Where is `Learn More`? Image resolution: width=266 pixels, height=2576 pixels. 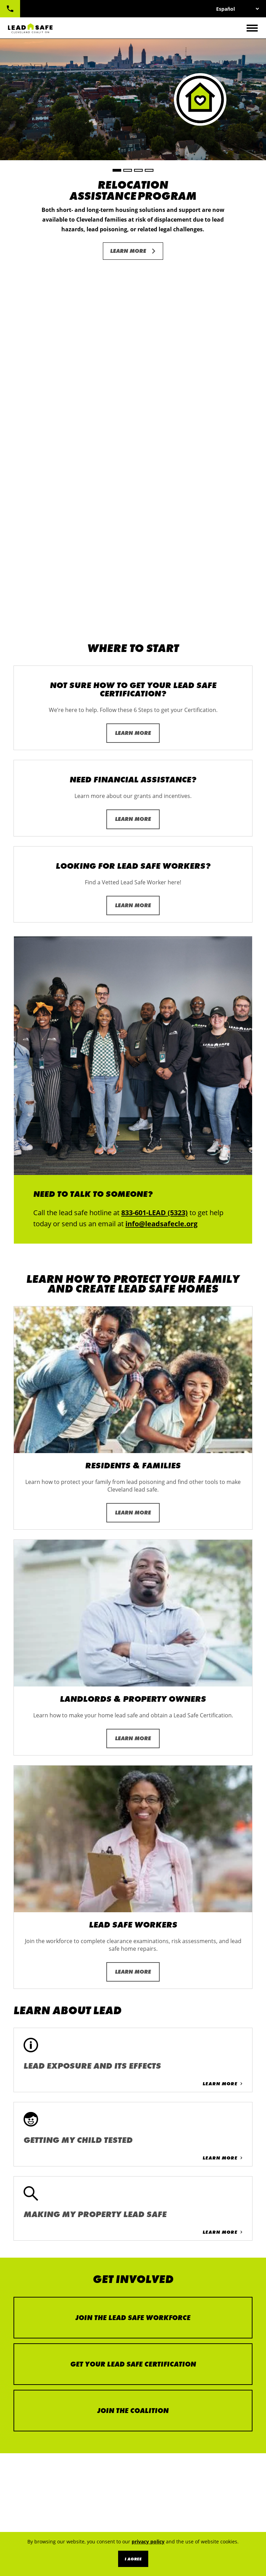 Learn More is located at coordinates (128, 251).